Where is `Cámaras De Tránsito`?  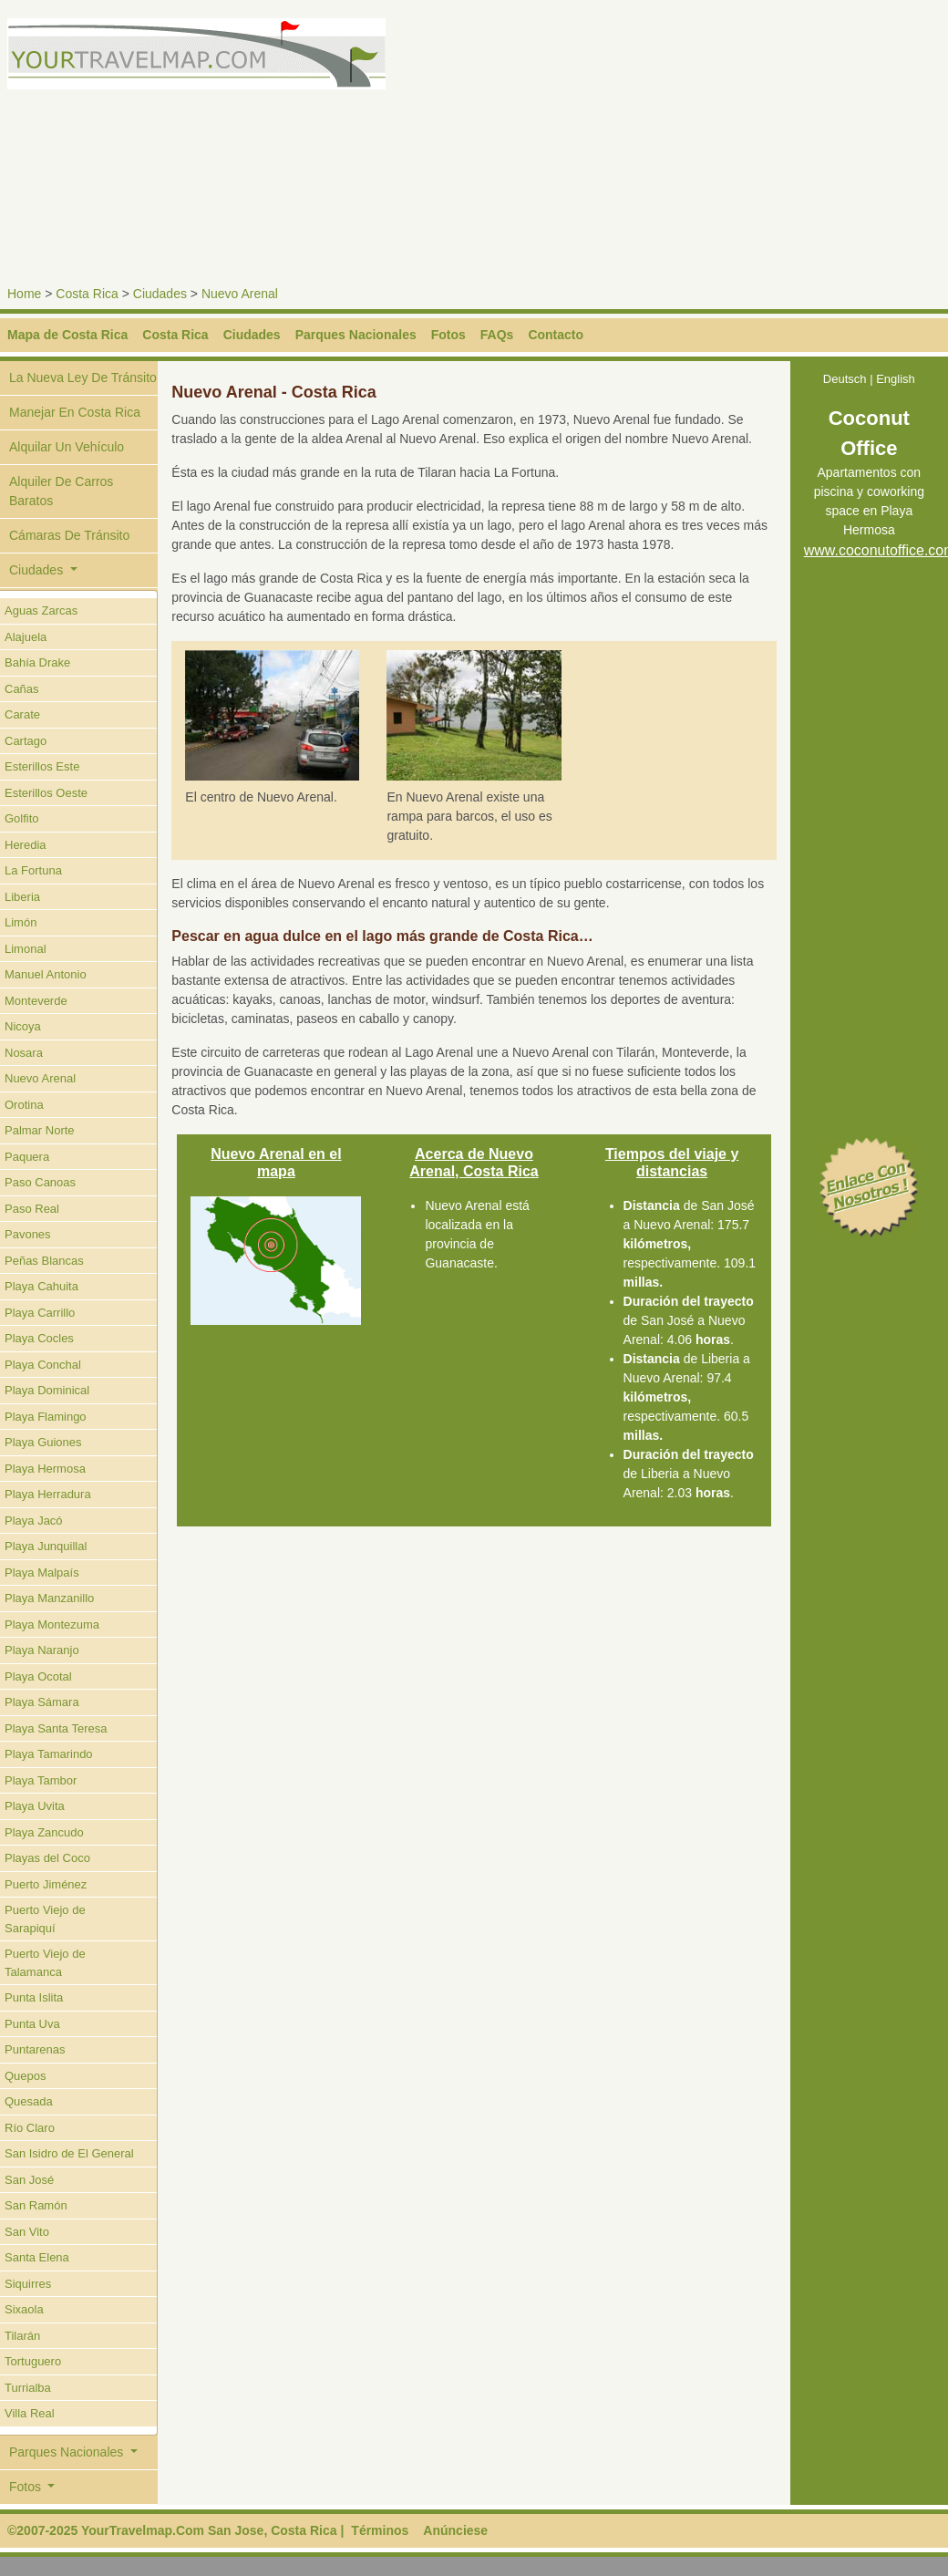 Cámaras De Tránsito is located at coordinates (69, 535).